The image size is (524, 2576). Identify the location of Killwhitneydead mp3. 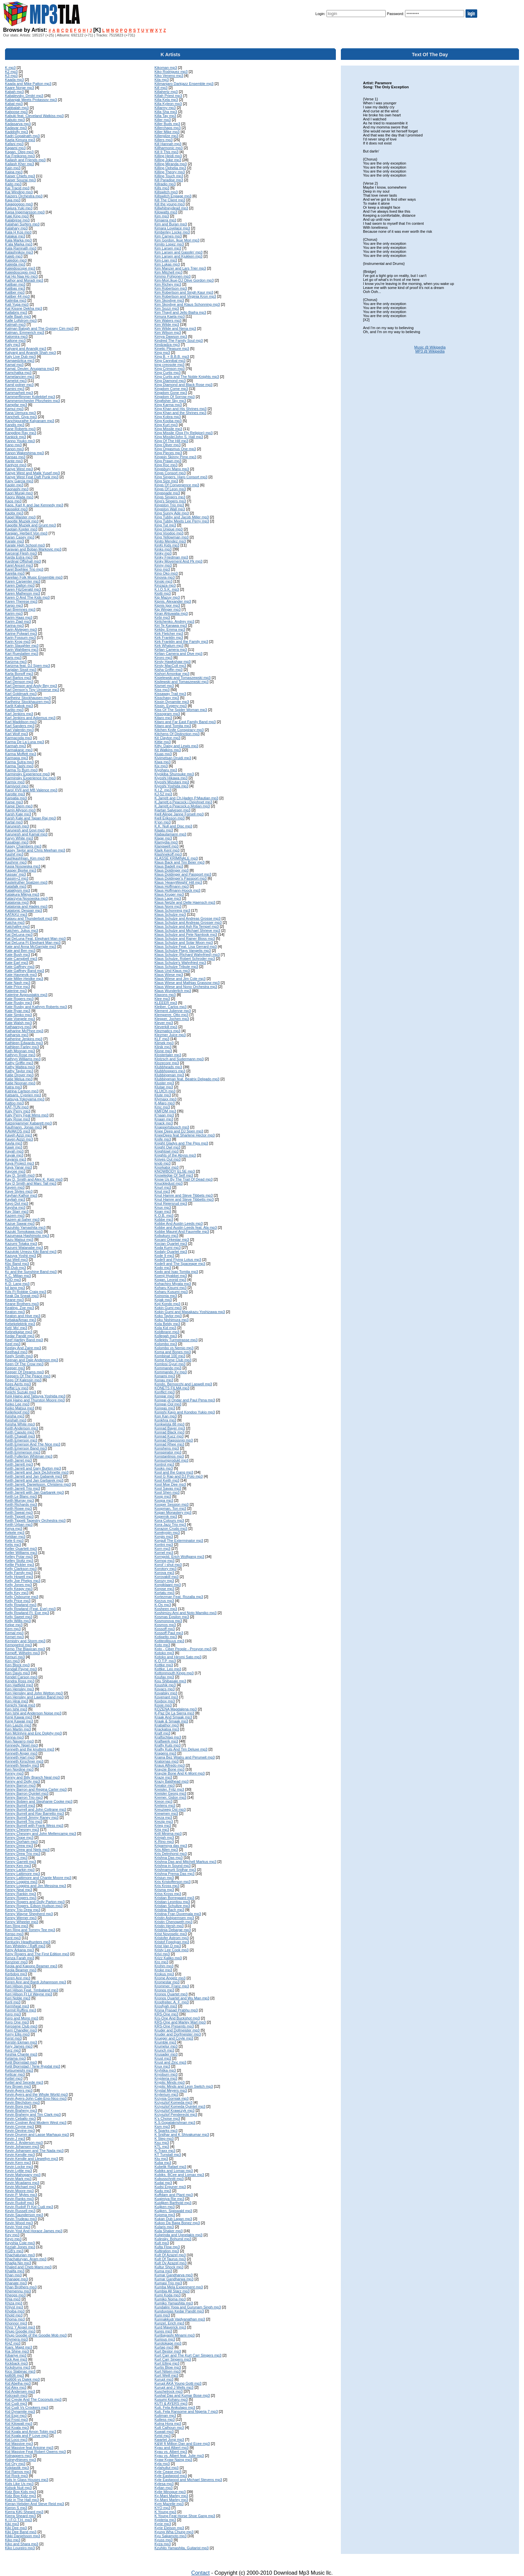
(171, 208).